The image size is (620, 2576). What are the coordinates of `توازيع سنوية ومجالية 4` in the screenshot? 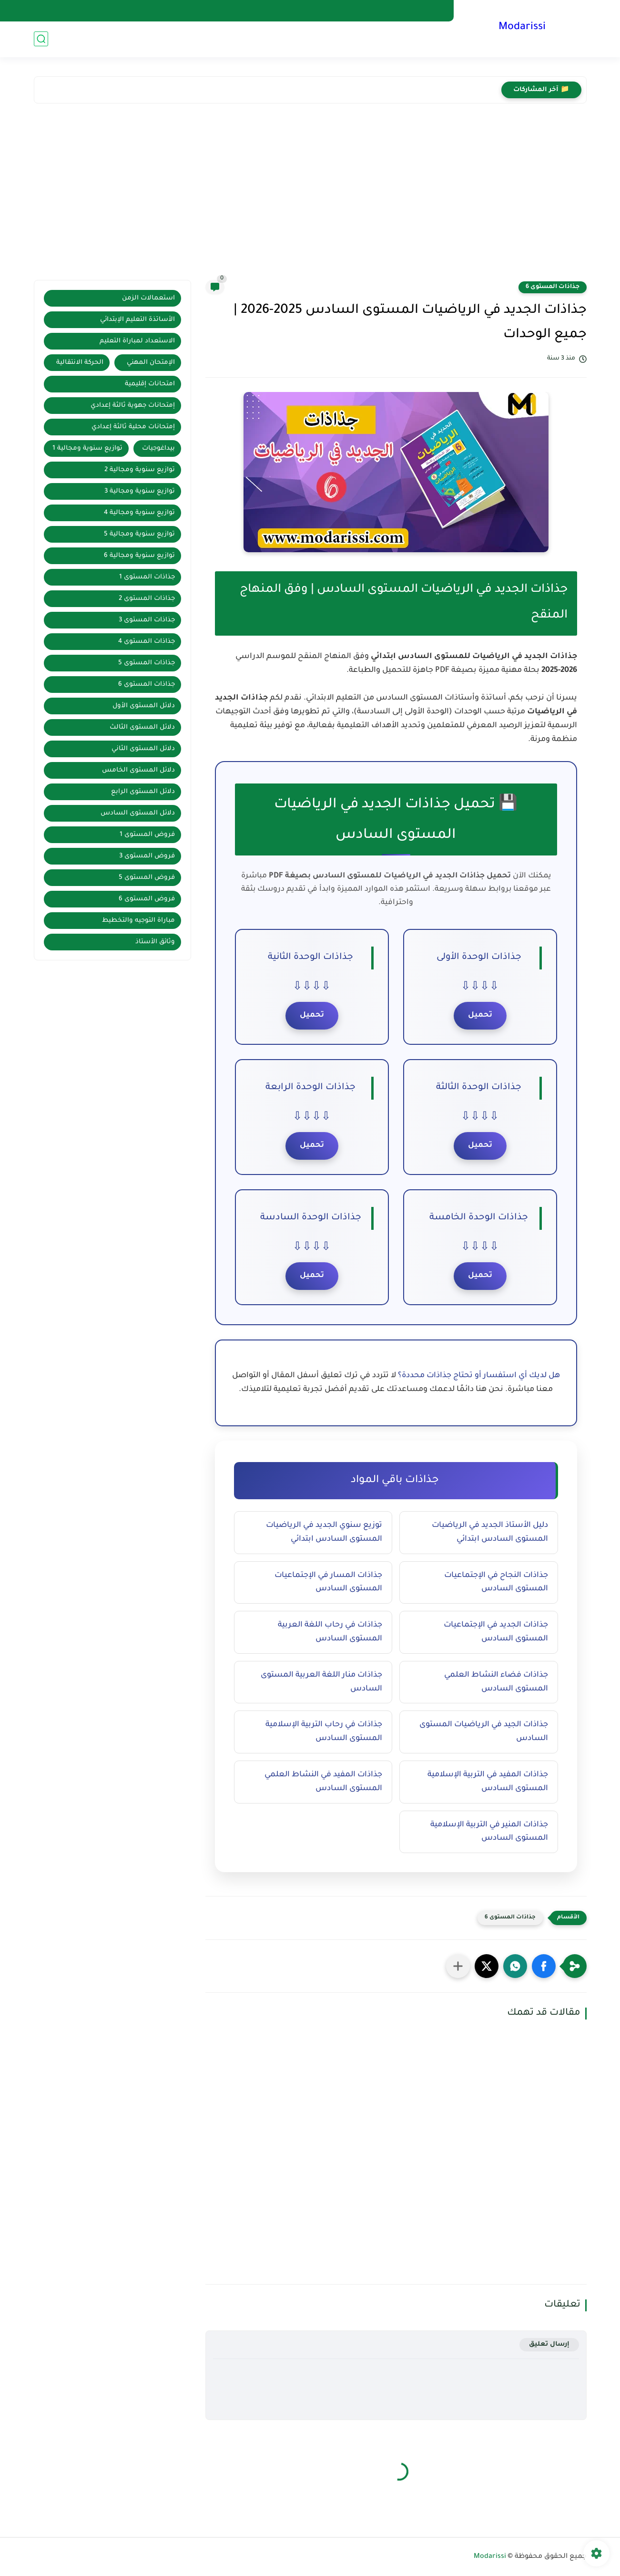 It's located at (139, 512).